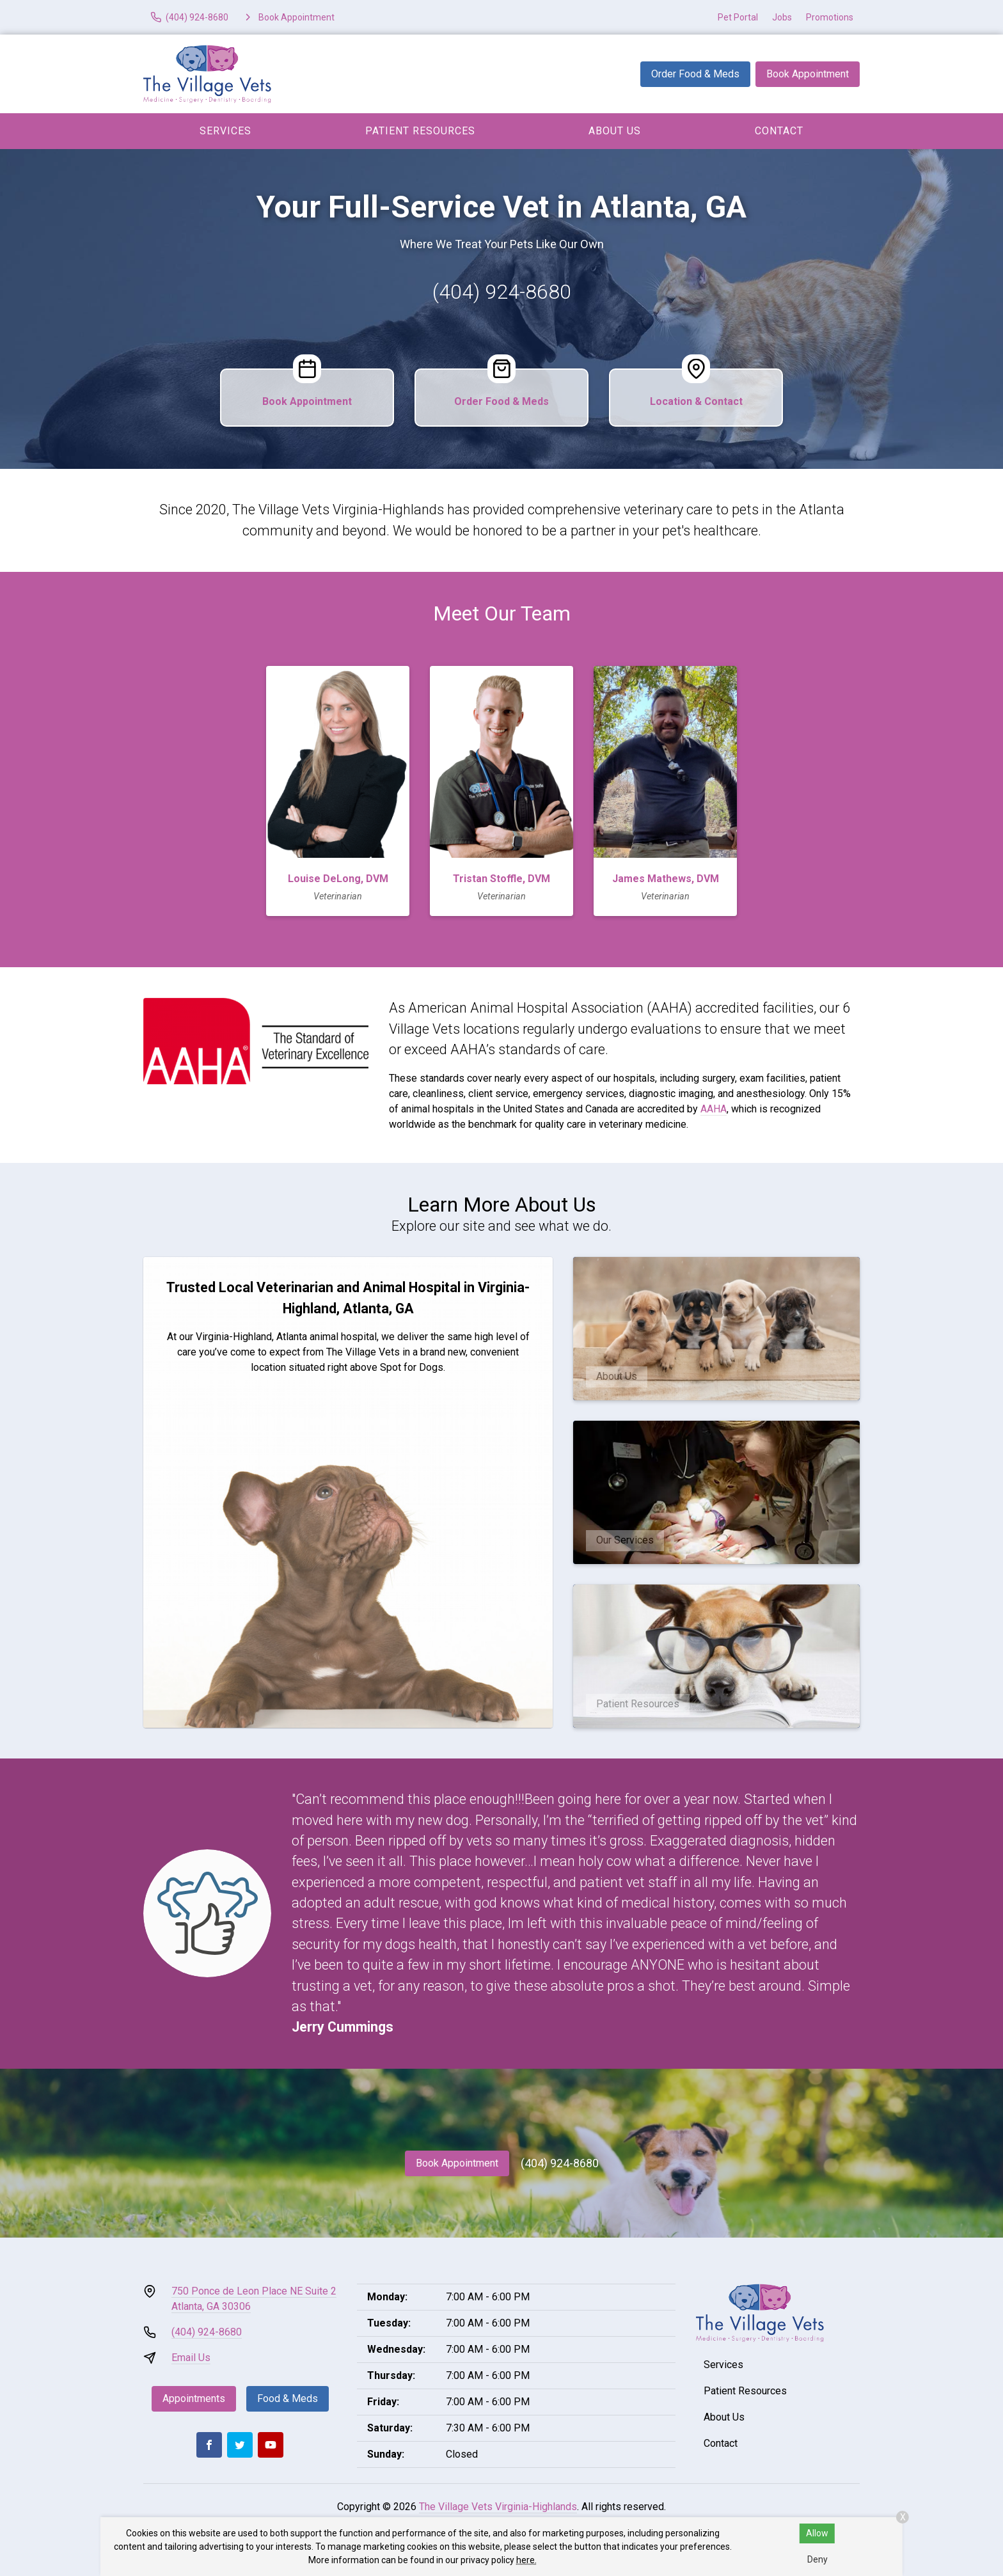 The height and width of the screenshot is (2576, 1003). I want to click on Jobs, so click(782, 17).